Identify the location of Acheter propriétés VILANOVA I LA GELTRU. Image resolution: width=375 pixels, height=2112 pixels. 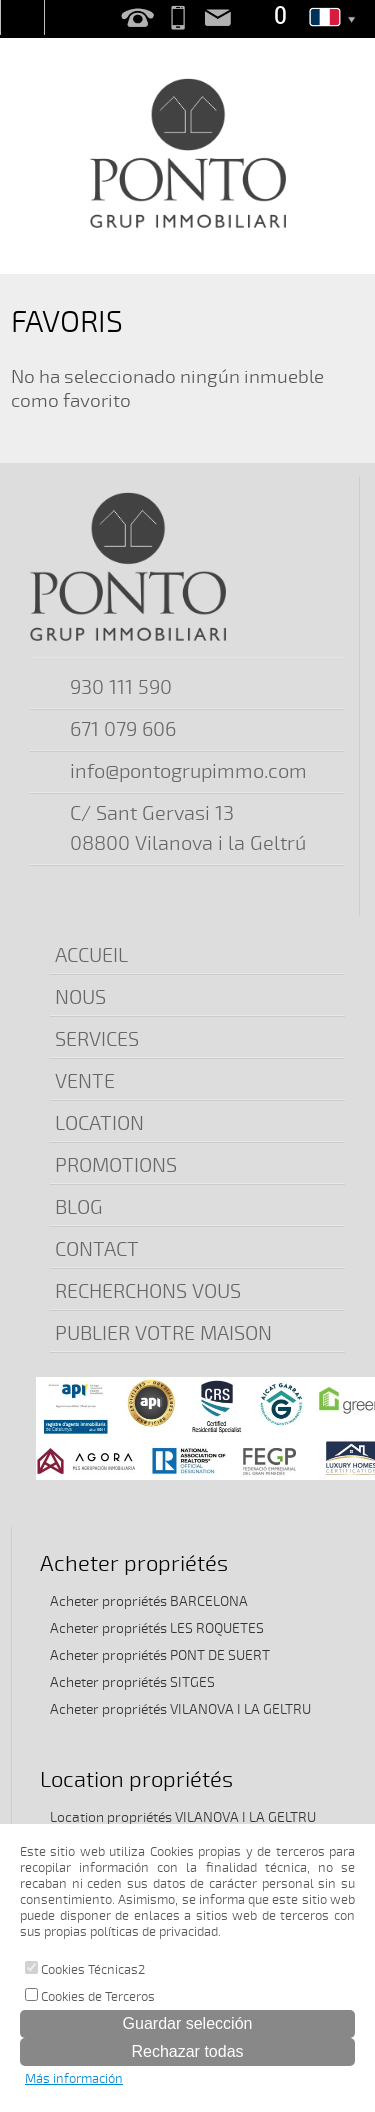
(180, 1709).